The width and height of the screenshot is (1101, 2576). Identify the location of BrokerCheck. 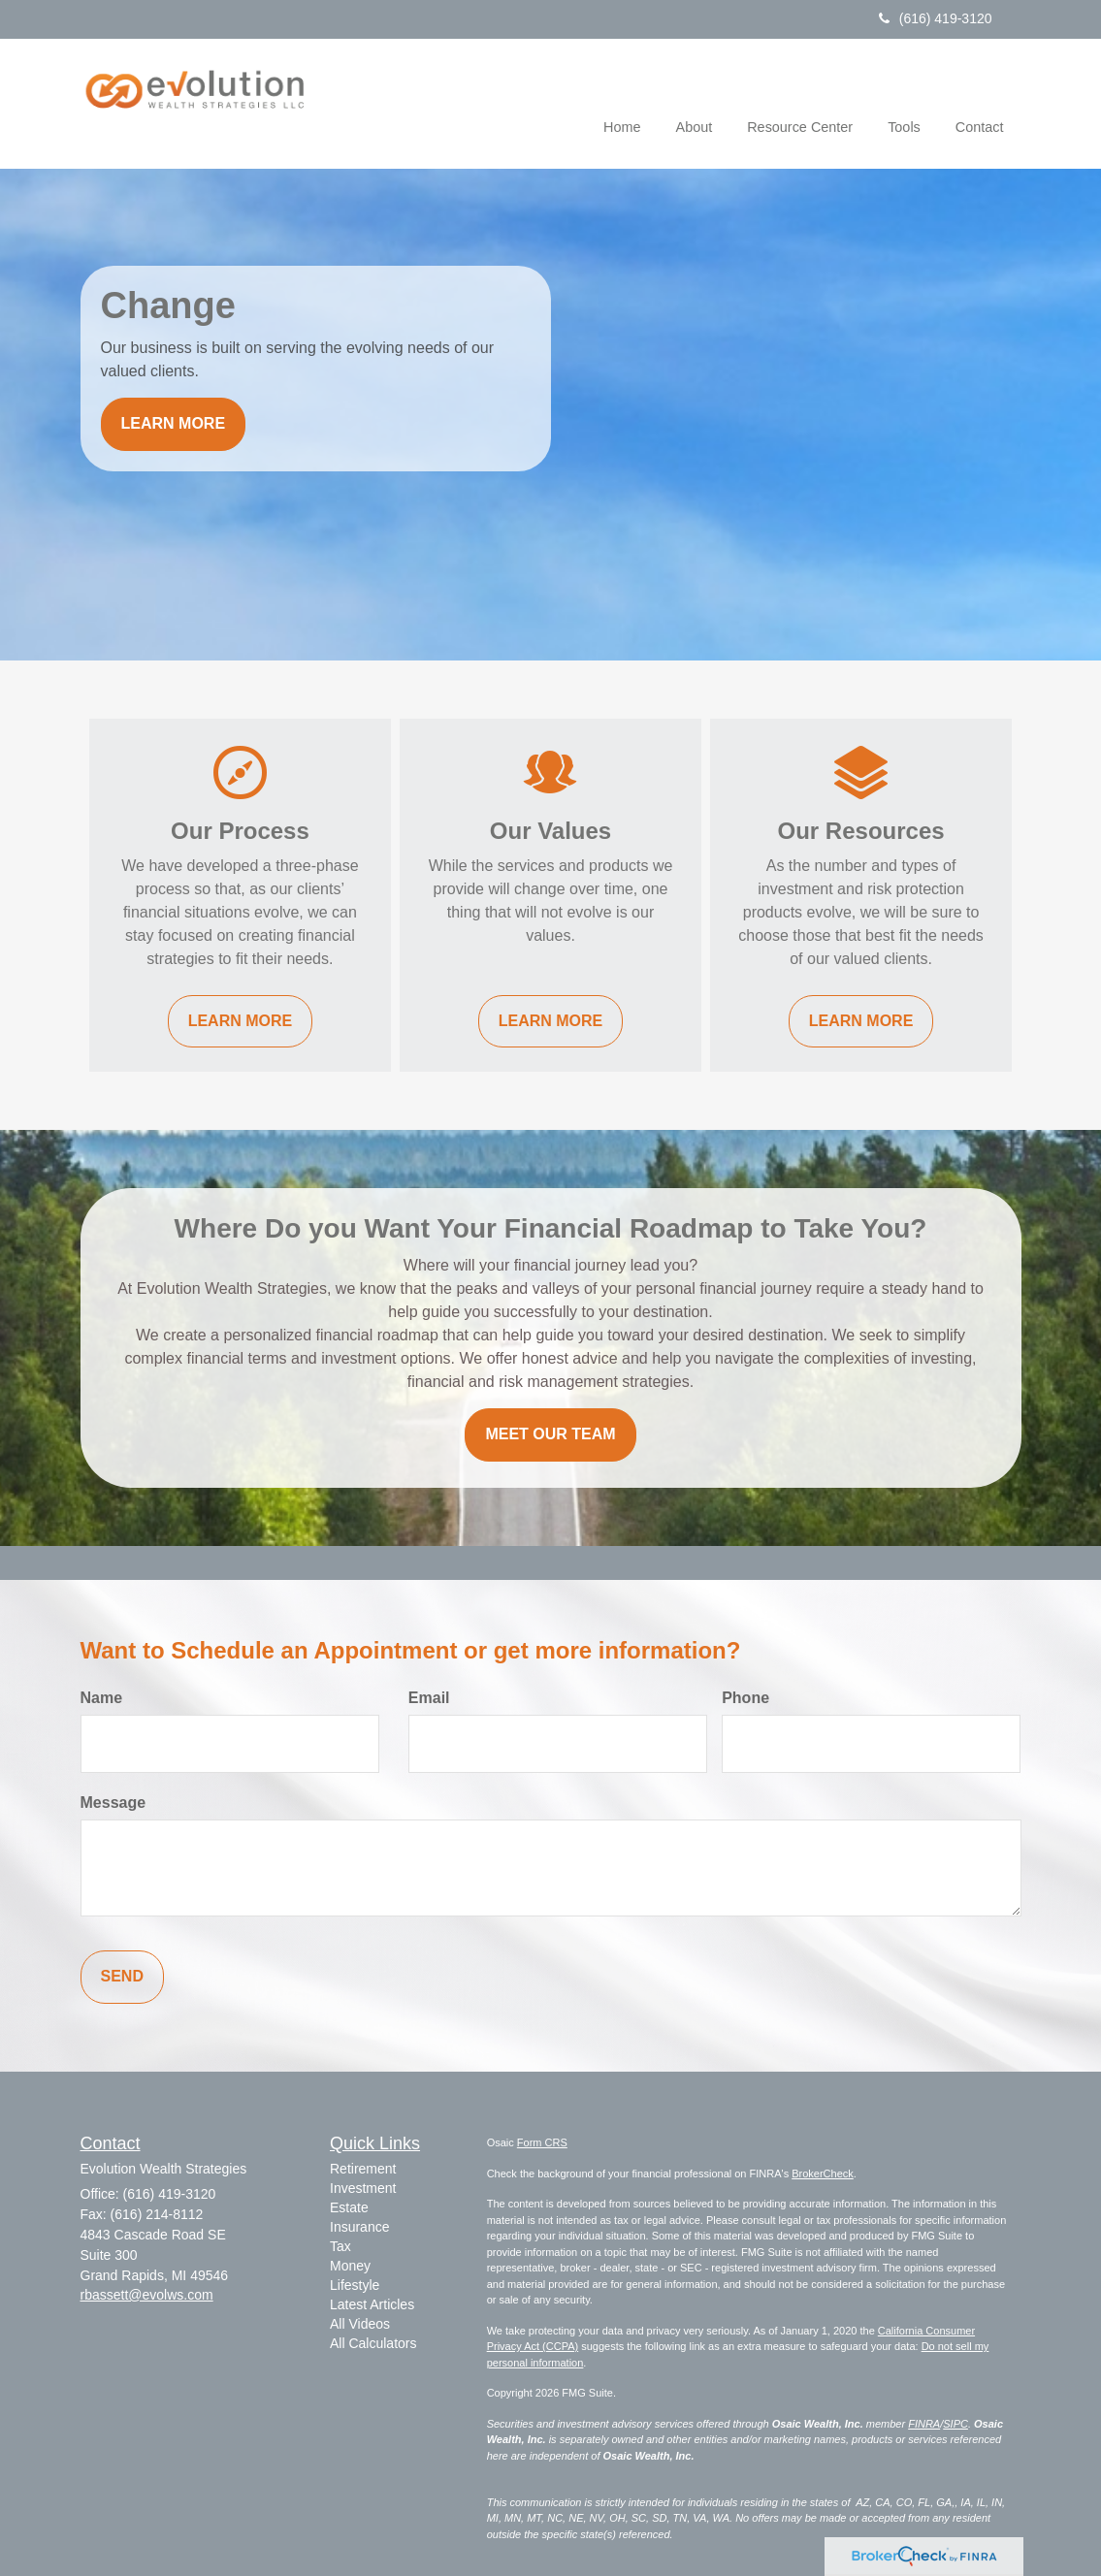
(823, 2173).